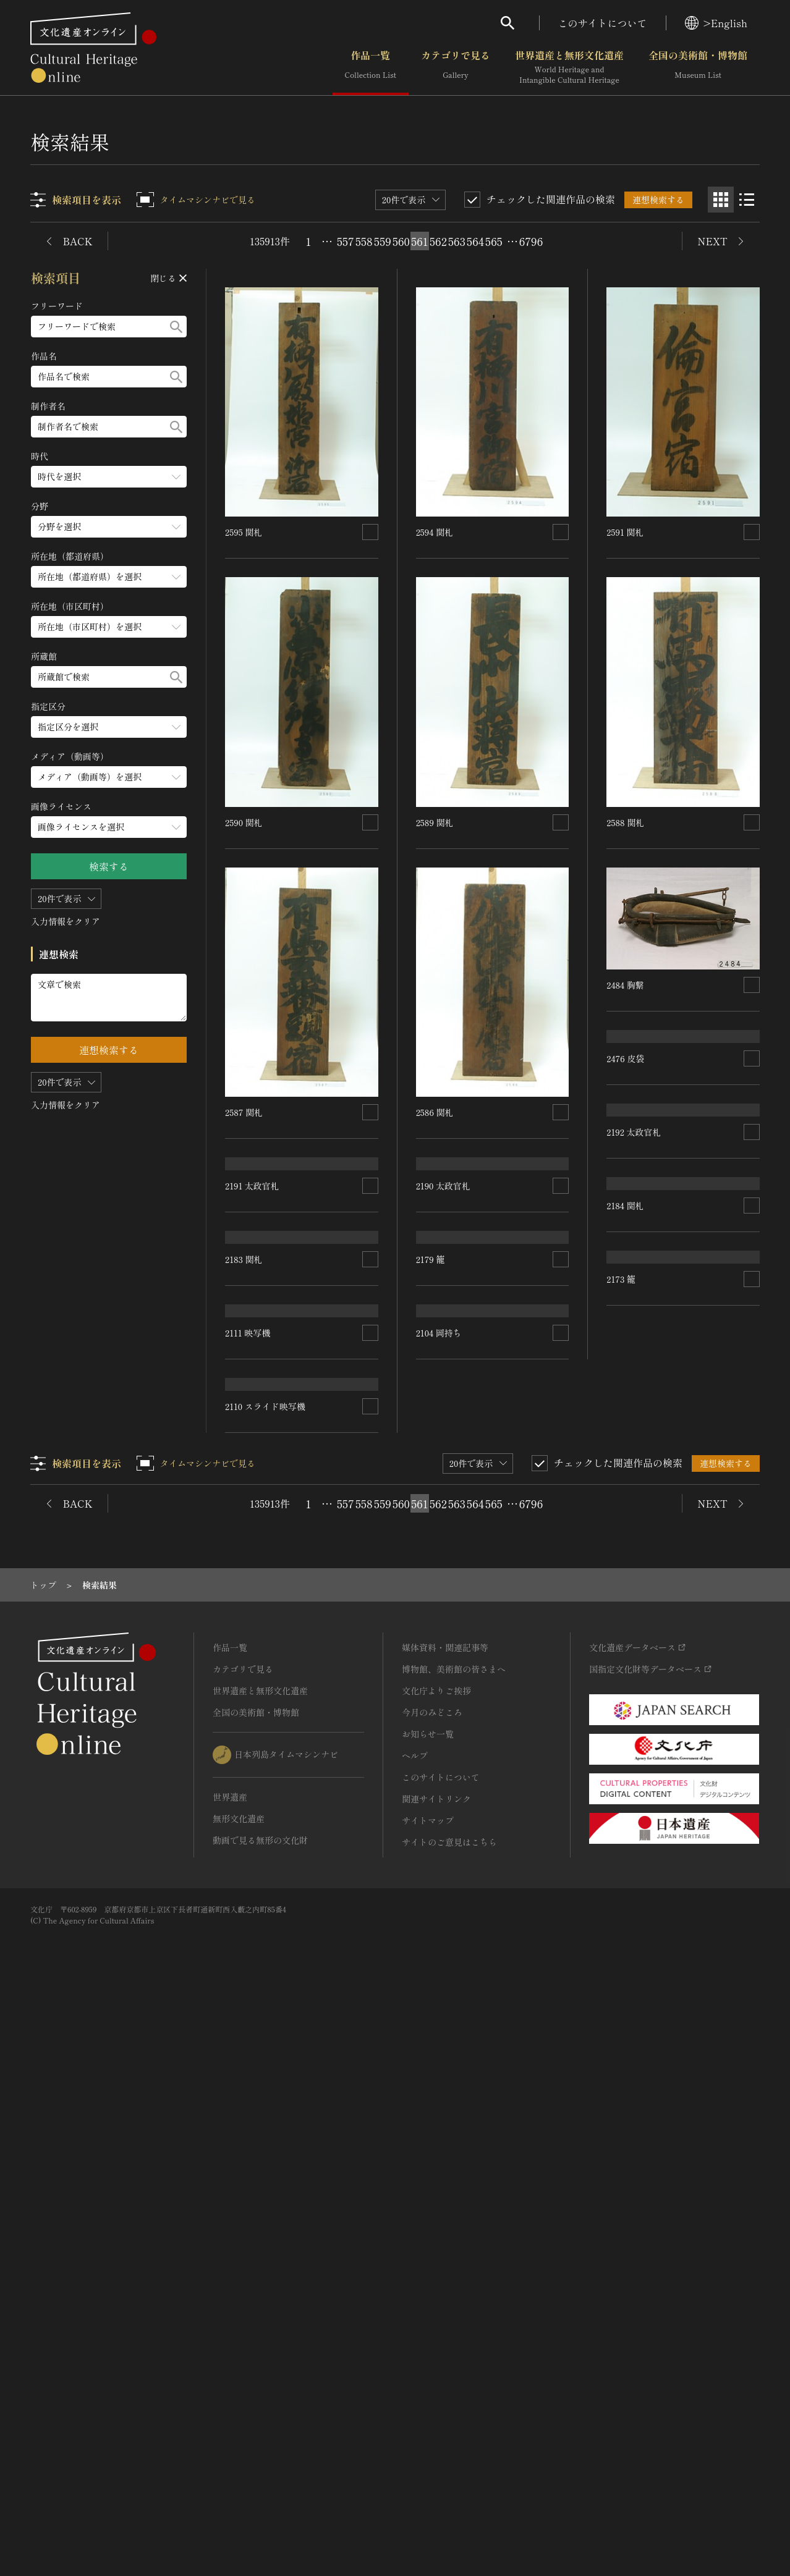  Describe the element at coordinates (252, 1275) in the screenshot. I see `2191 太政官札` at that location.